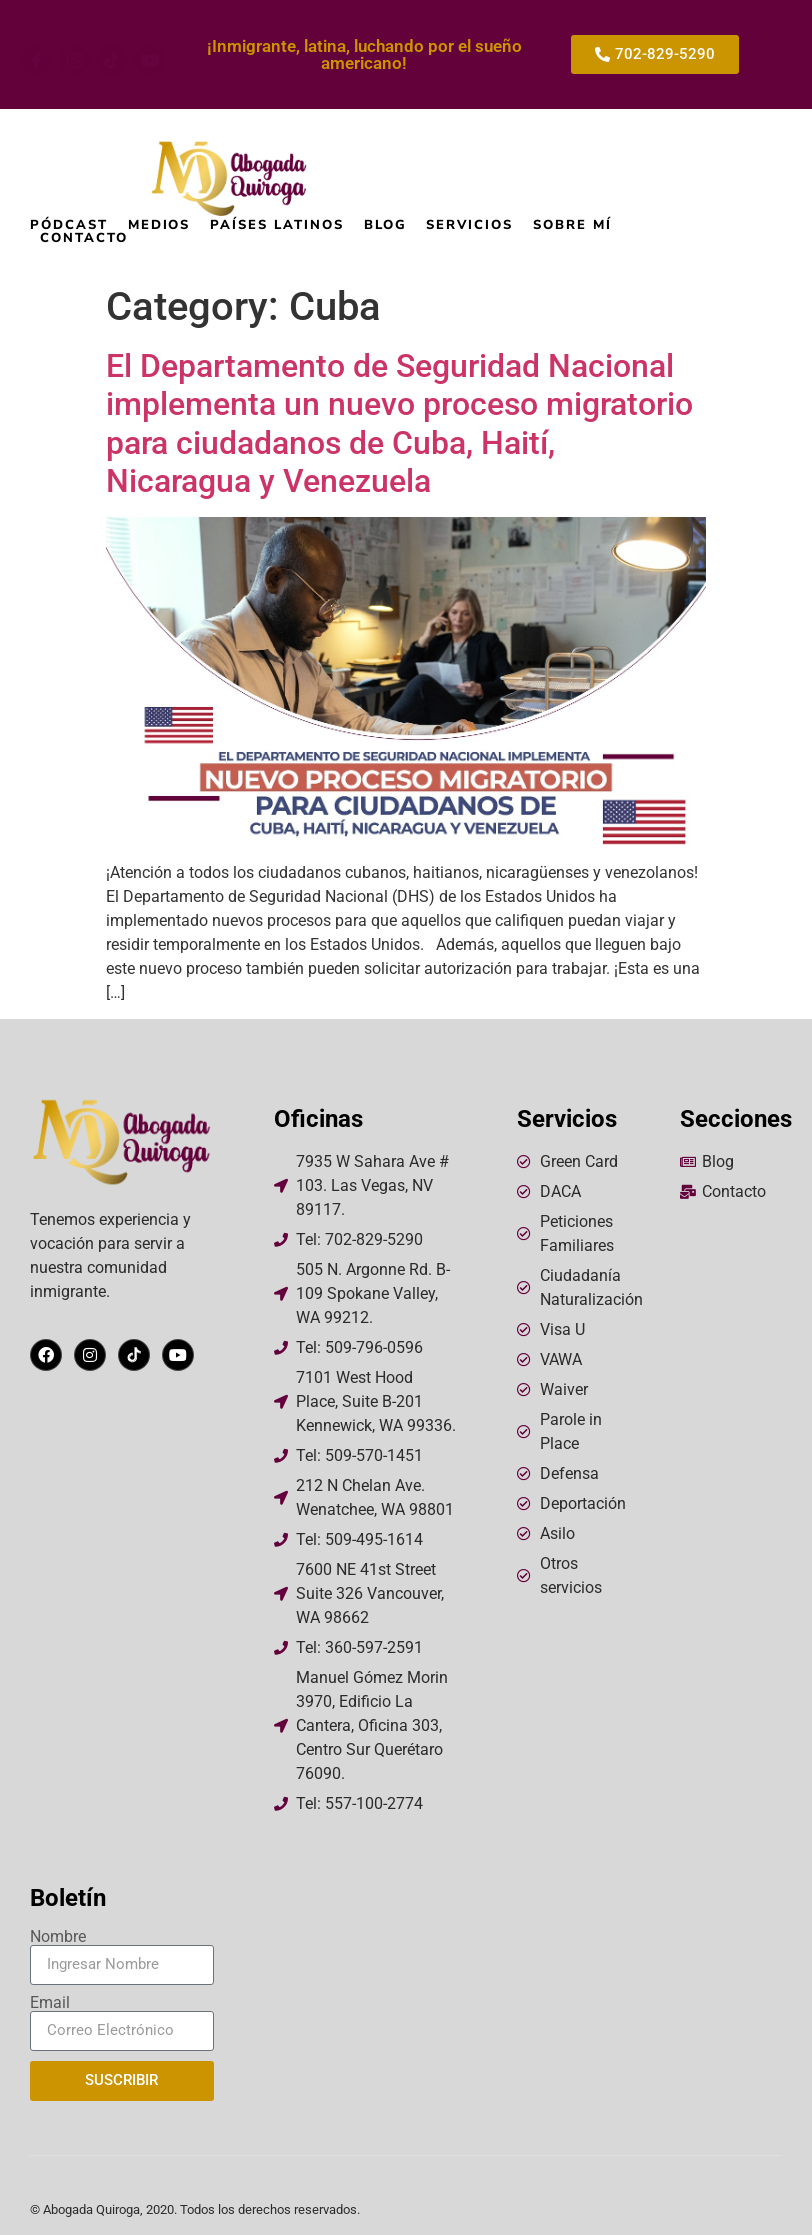  What do you see at coordinates (58, 1937) in the screenshot?
I see `Nombre` at bounding box center [58, 1937].